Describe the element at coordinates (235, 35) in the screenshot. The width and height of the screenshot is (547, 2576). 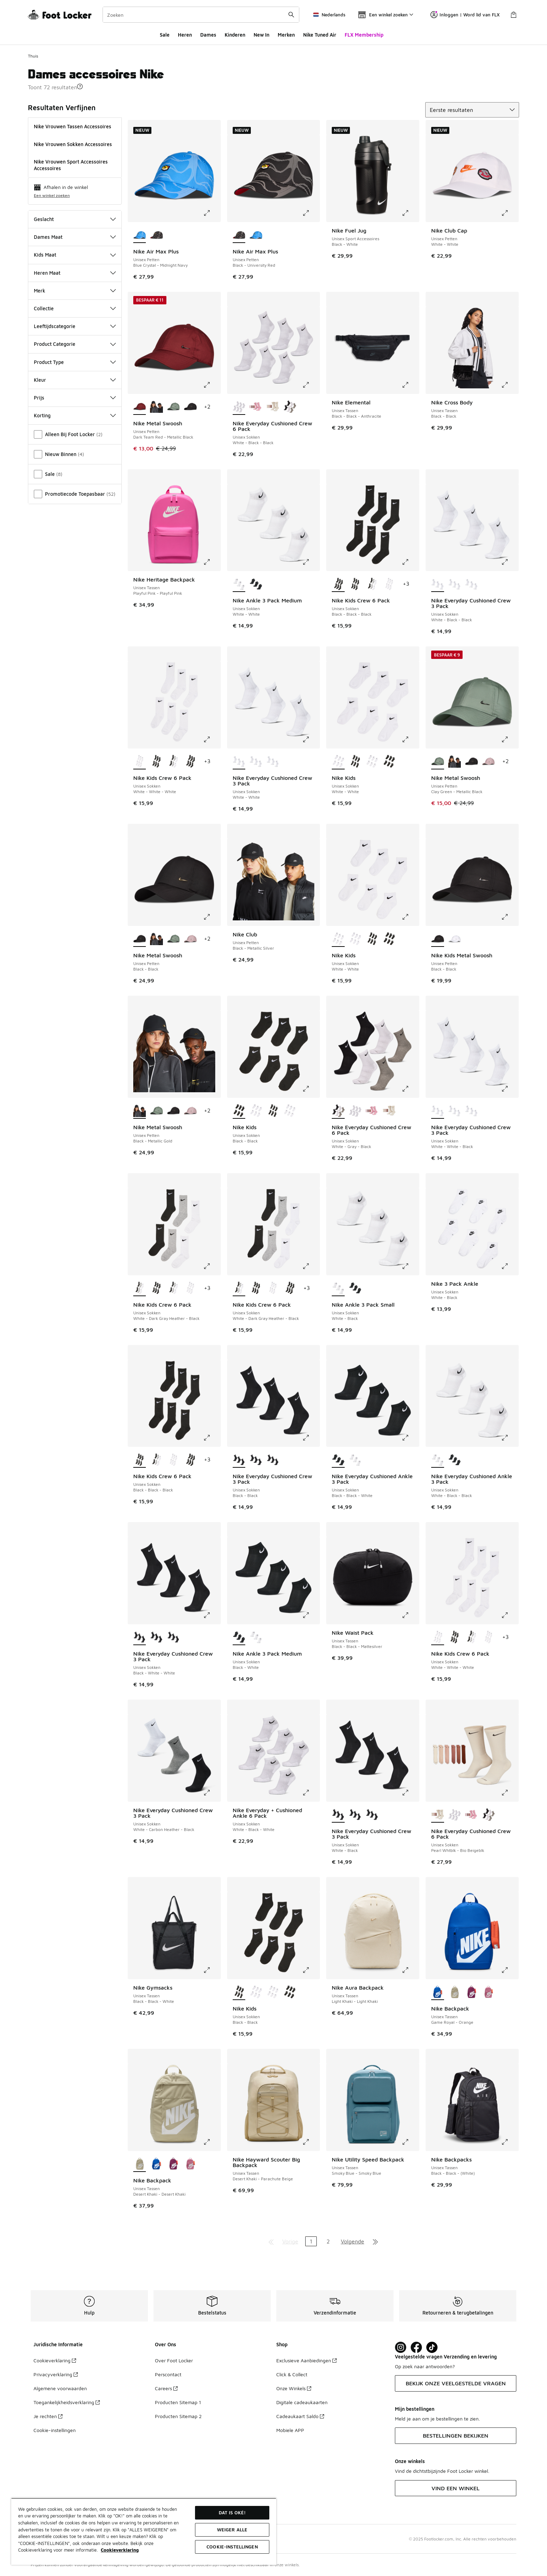
I see `Kinderen` at that location.